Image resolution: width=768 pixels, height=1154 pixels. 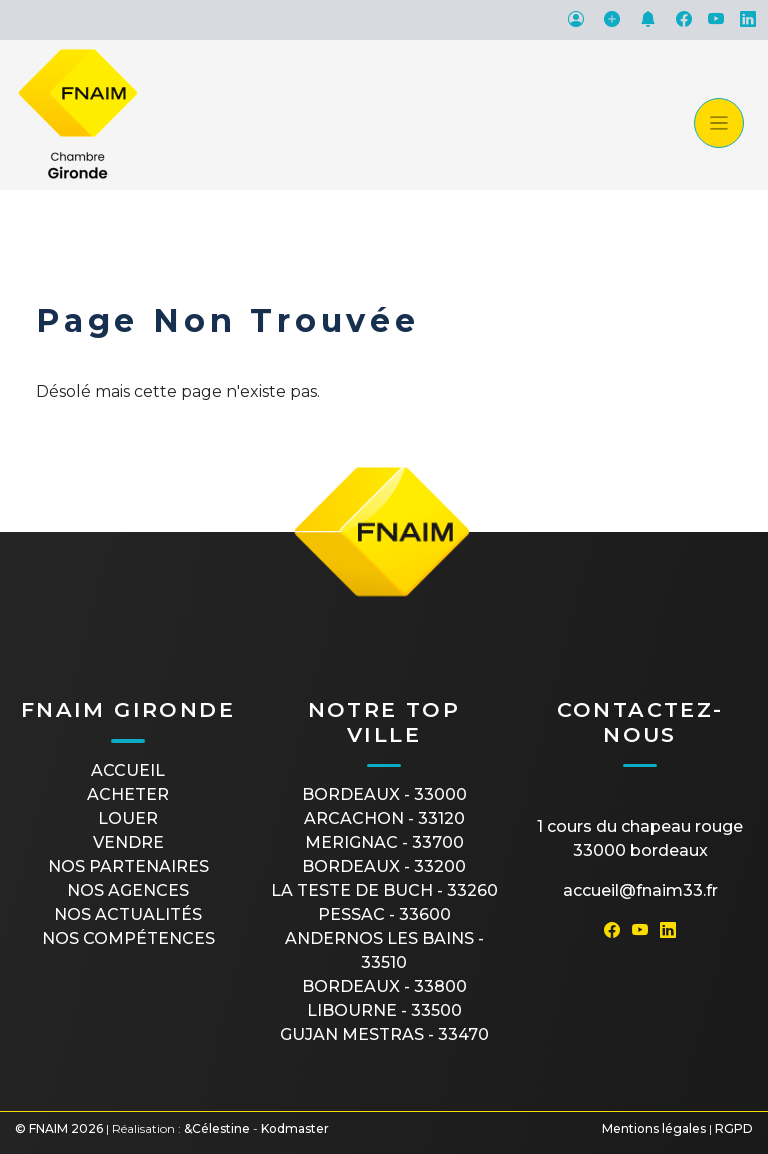 I want to click on ANDERNOS LES BAINS - 33510, so click(x=384, y=950).